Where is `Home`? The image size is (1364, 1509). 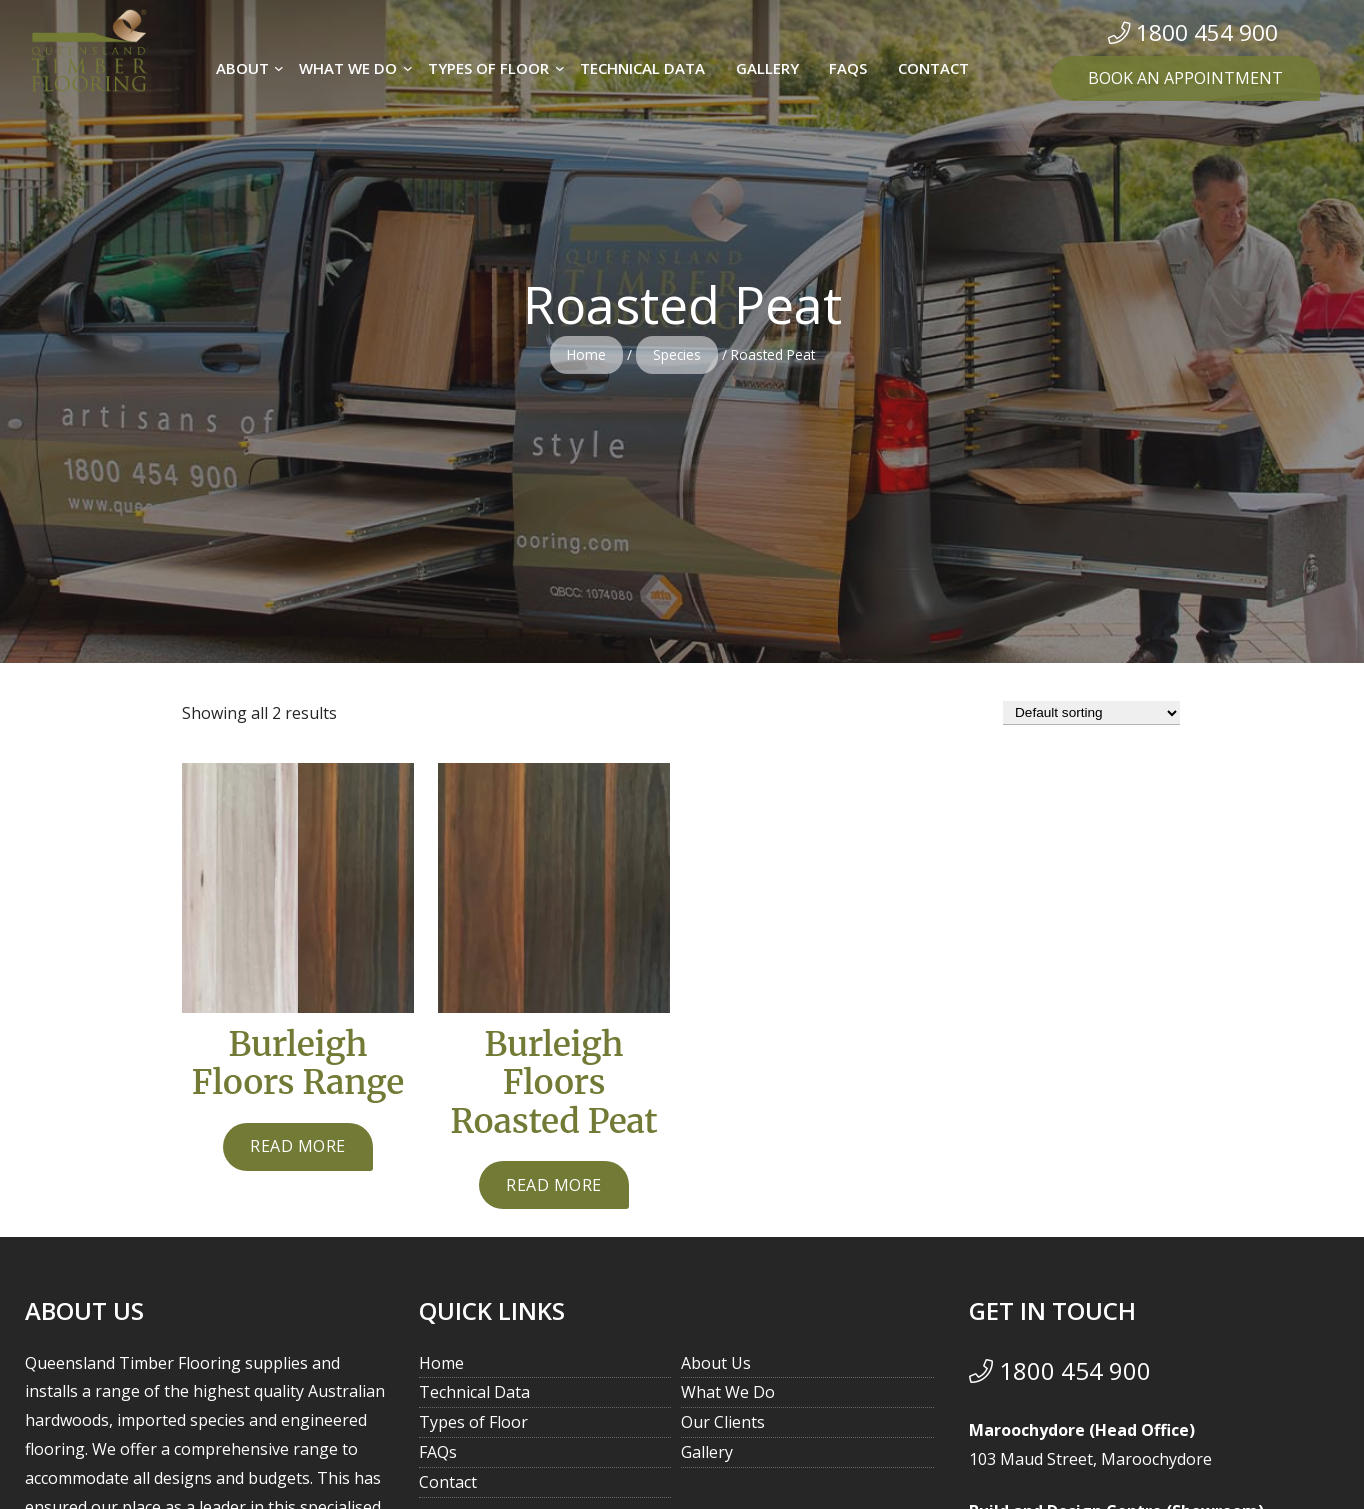 Home is located at coordinates (586, 354).